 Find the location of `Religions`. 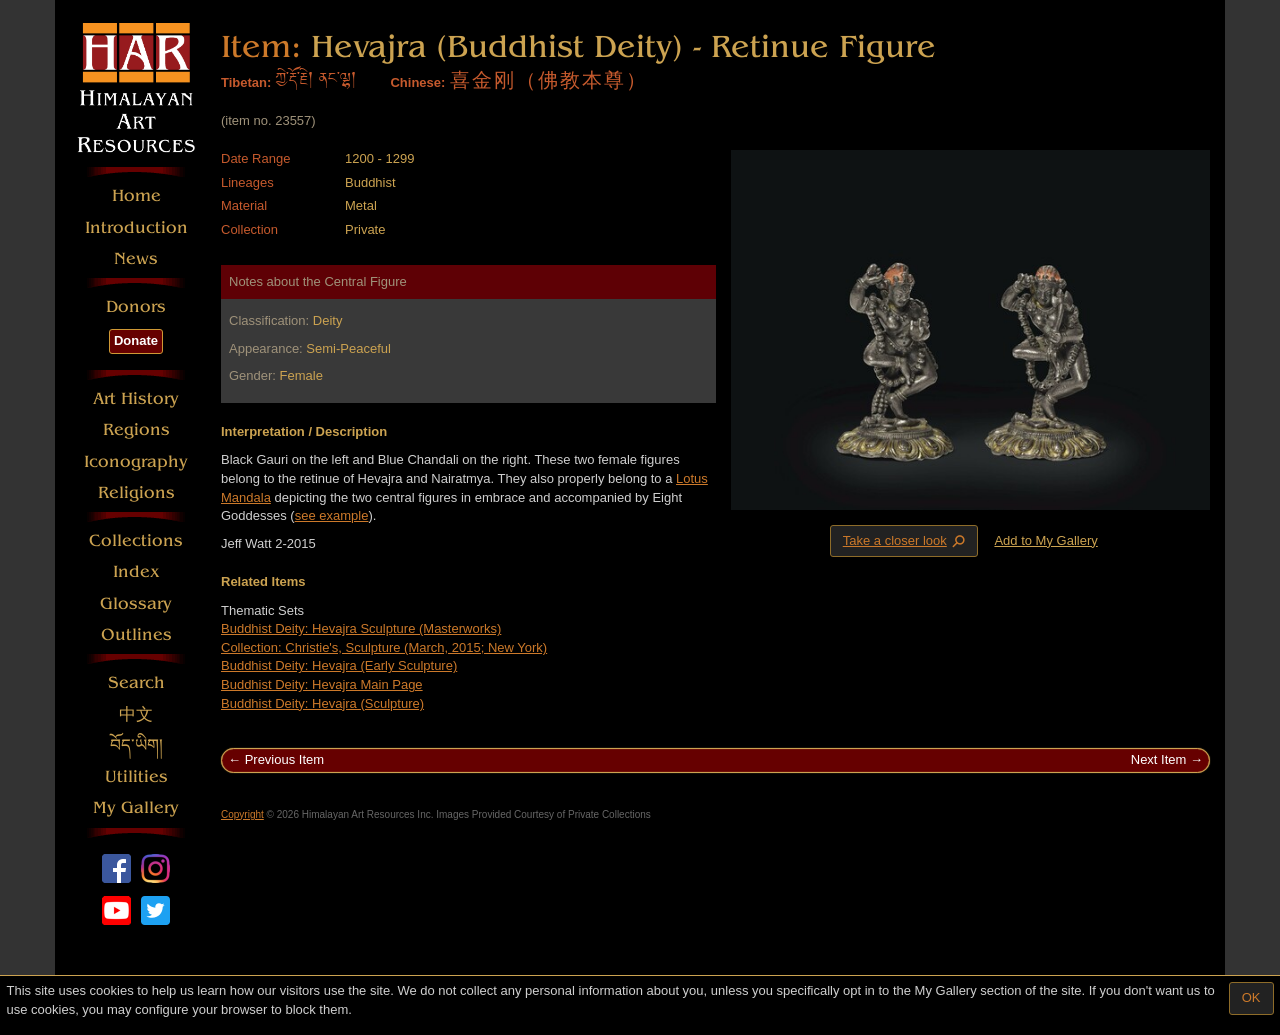

Religions is located at coordinates (136, 492).